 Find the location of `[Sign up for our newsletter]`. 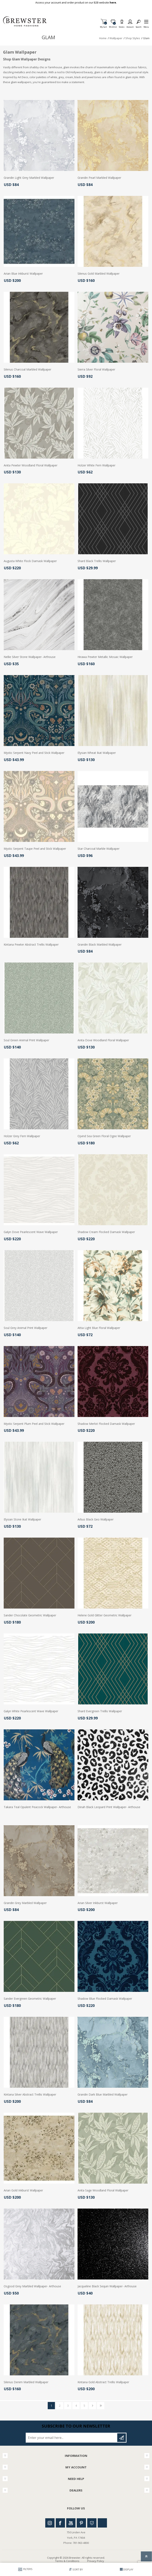

[Sign up for our newsletter] is located at coordinates (71, 2437).